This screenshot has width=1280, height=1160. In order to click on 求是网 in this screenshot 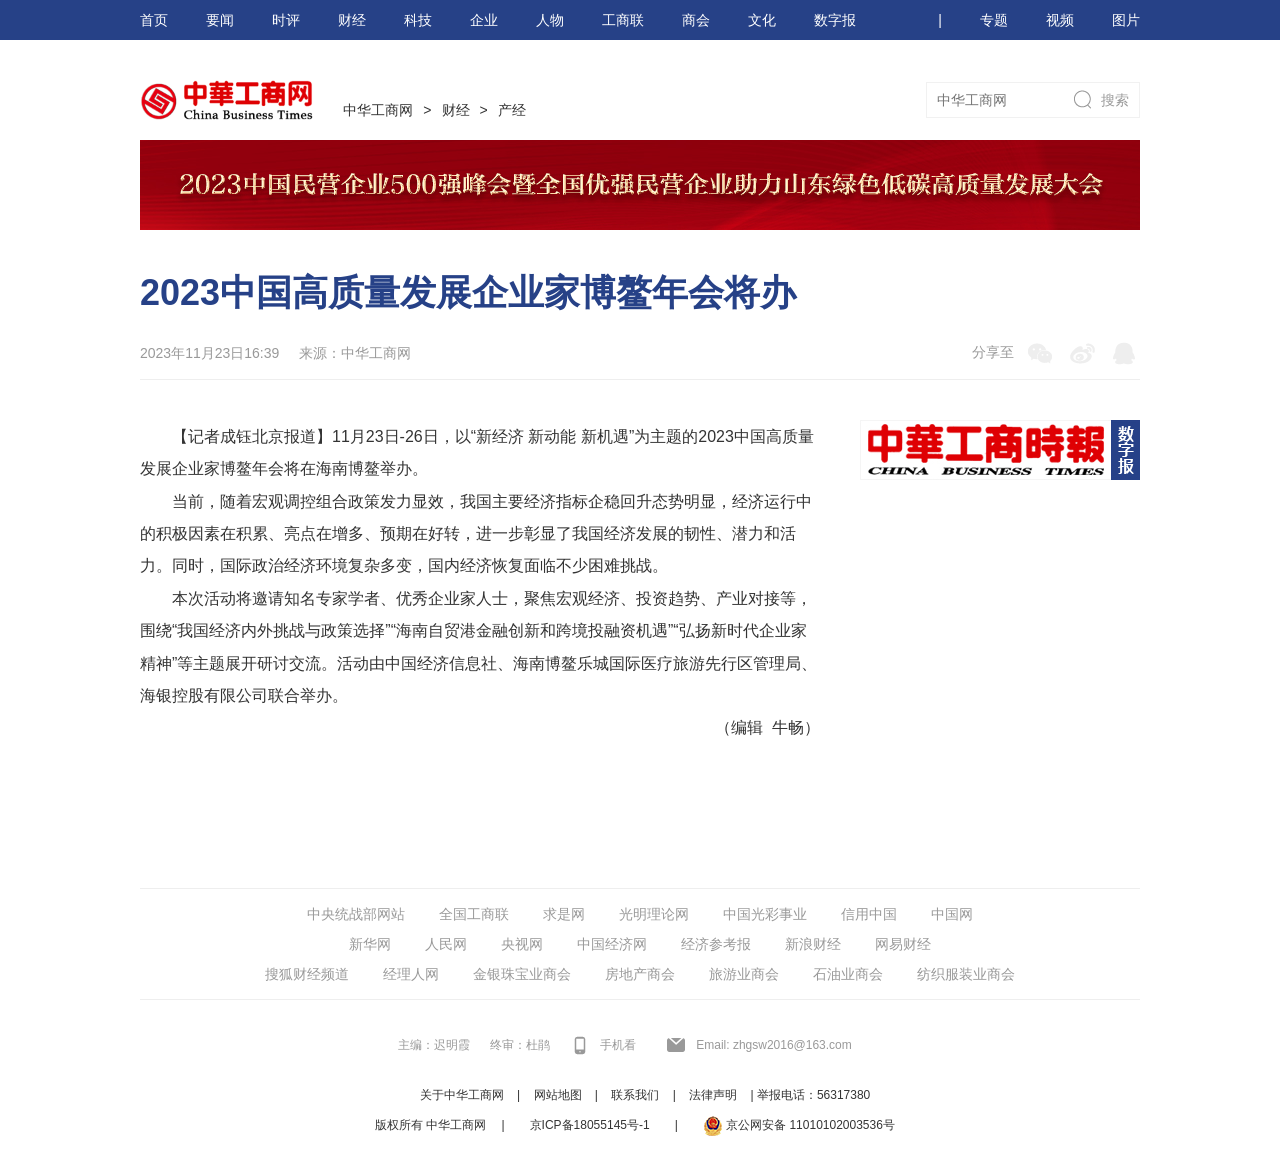, I will do `click(564, 914)`.